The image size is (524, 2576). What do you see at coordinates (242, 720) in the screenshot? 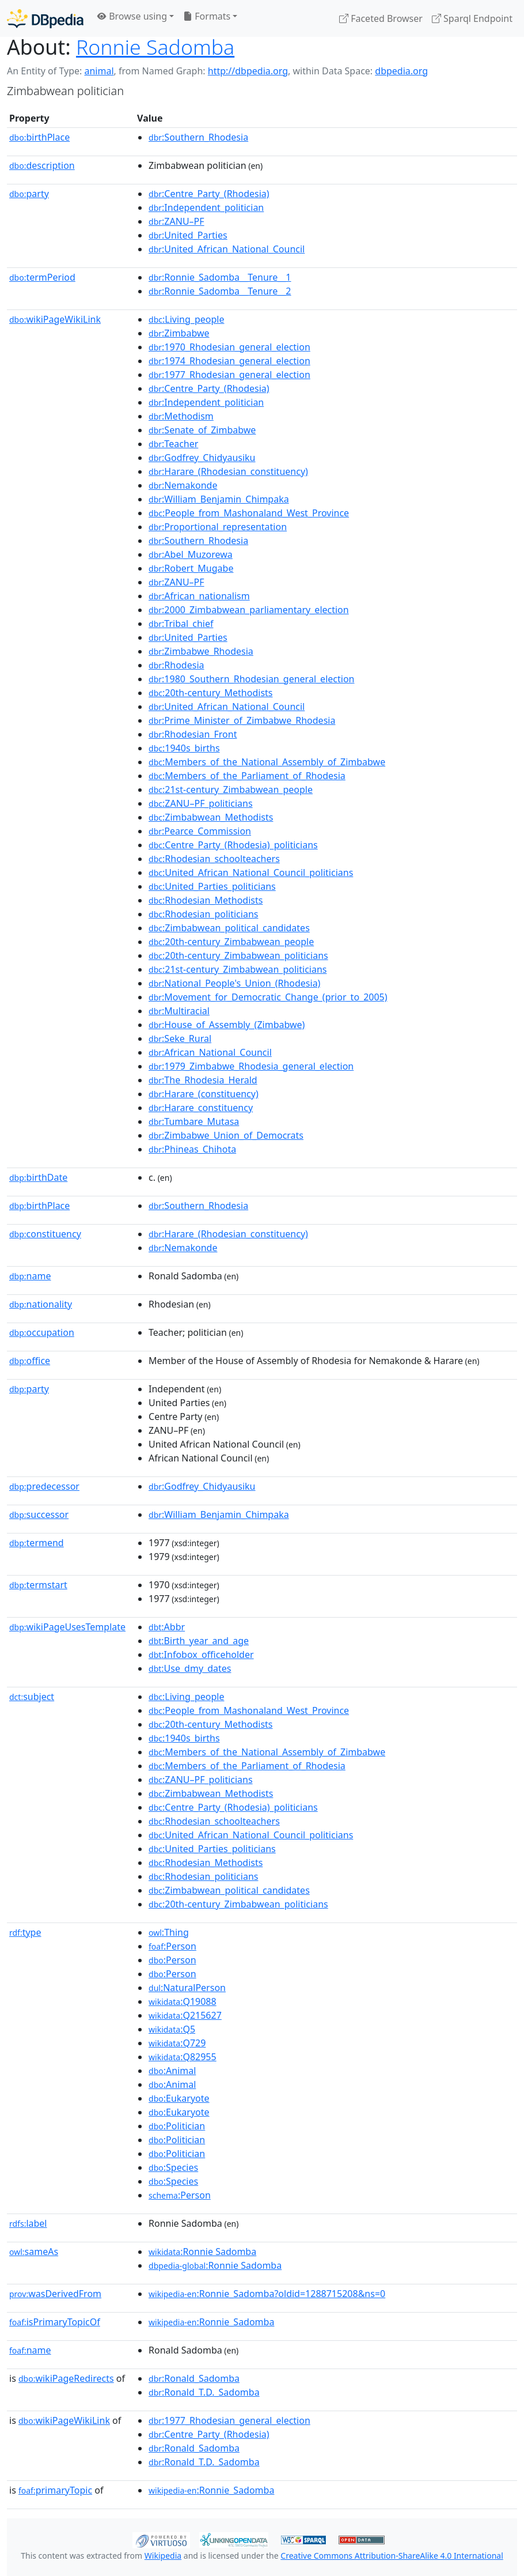
I see `:Prime_Minister_of_Zimbabwe_Rhodesia` at bounding box center [242, 720].